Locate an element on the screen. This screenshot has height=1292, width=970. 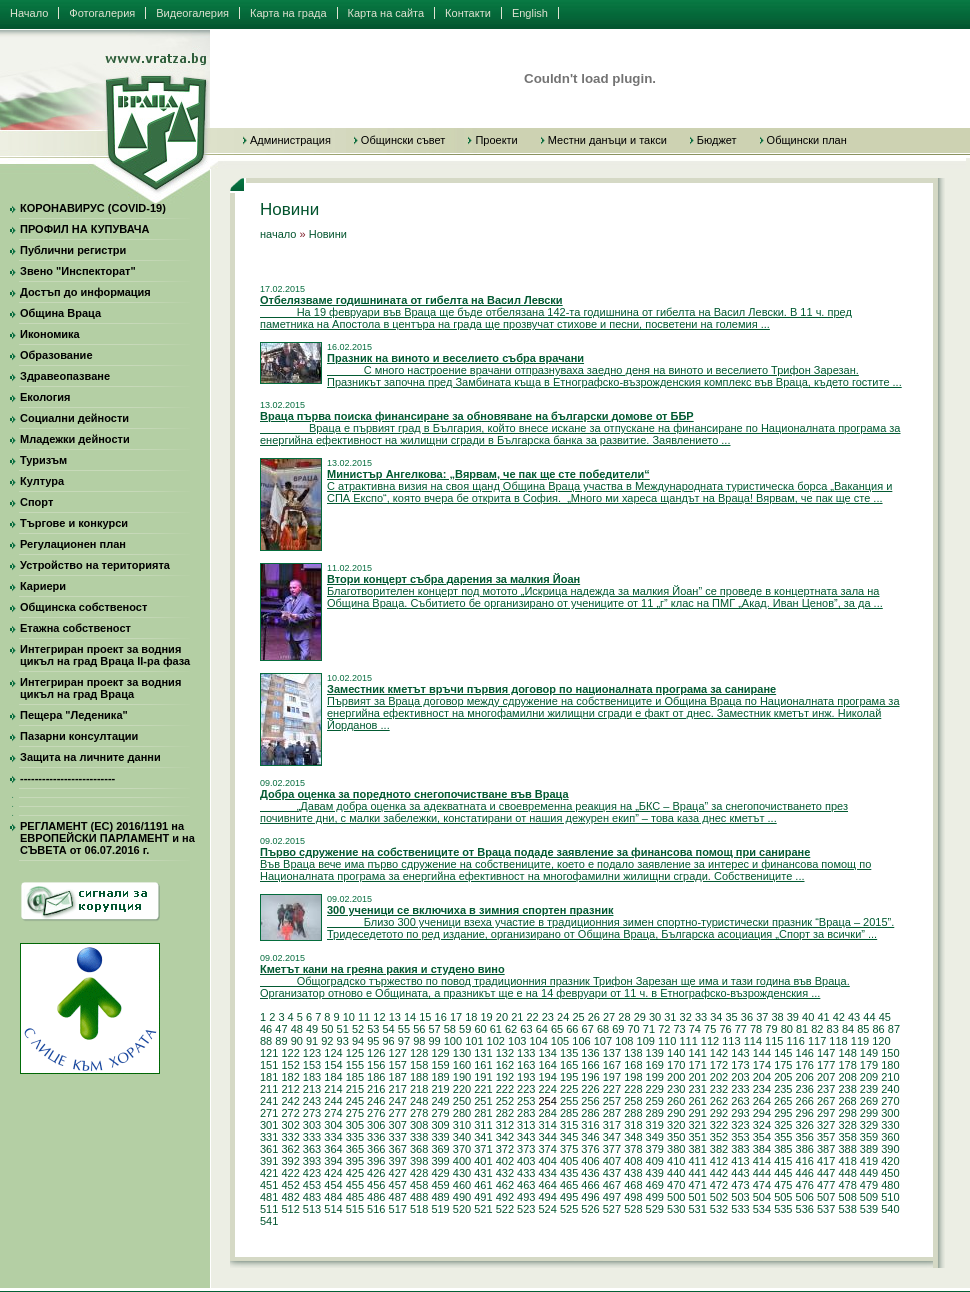
538 is located at coordinates (847, 1209).